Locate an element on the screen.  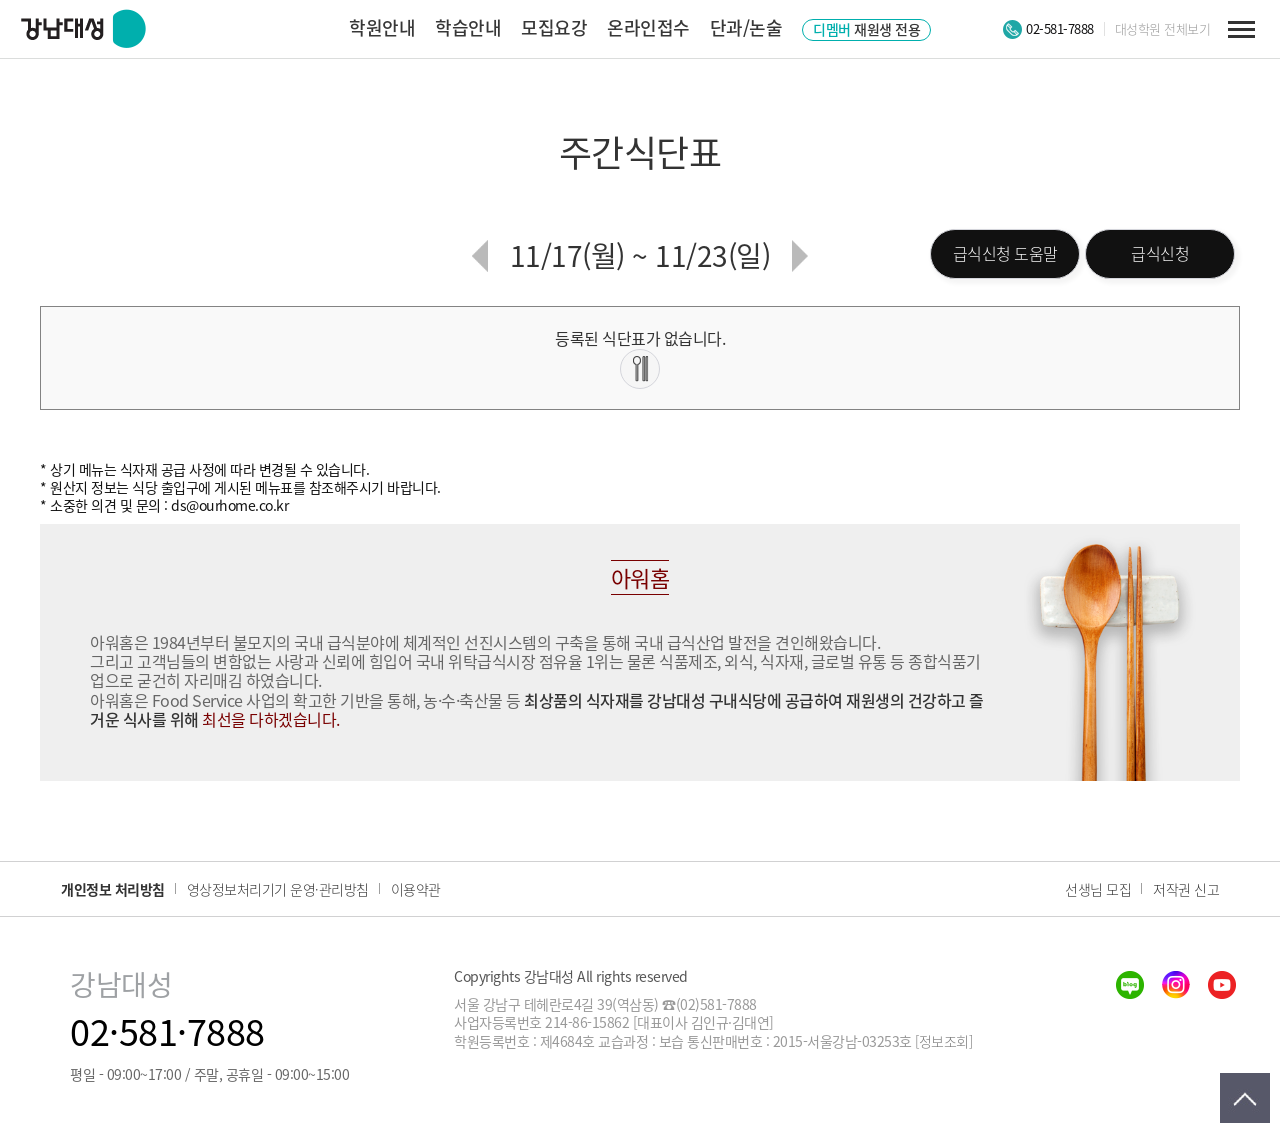
blog is located at coordinates (1130, 985).